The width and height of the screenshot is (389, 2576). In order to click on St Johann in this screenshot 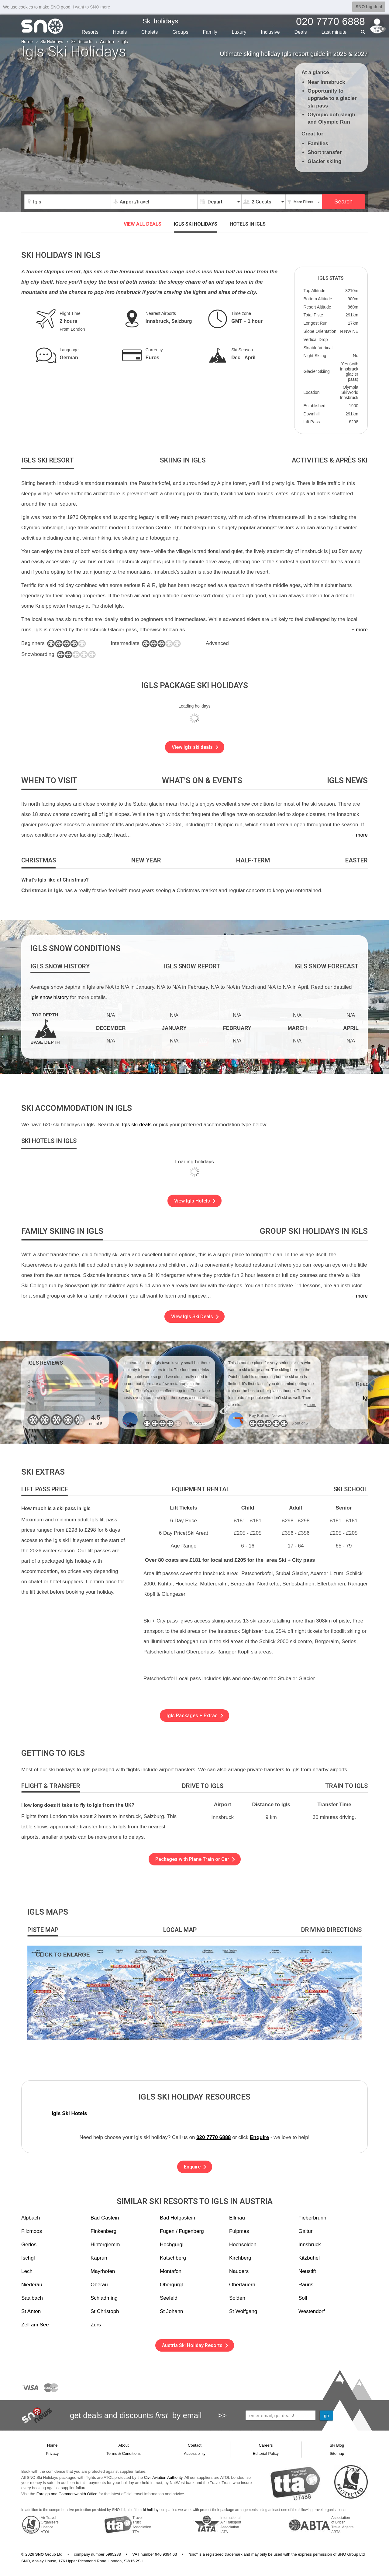, I will do `click(171, 2311)`.